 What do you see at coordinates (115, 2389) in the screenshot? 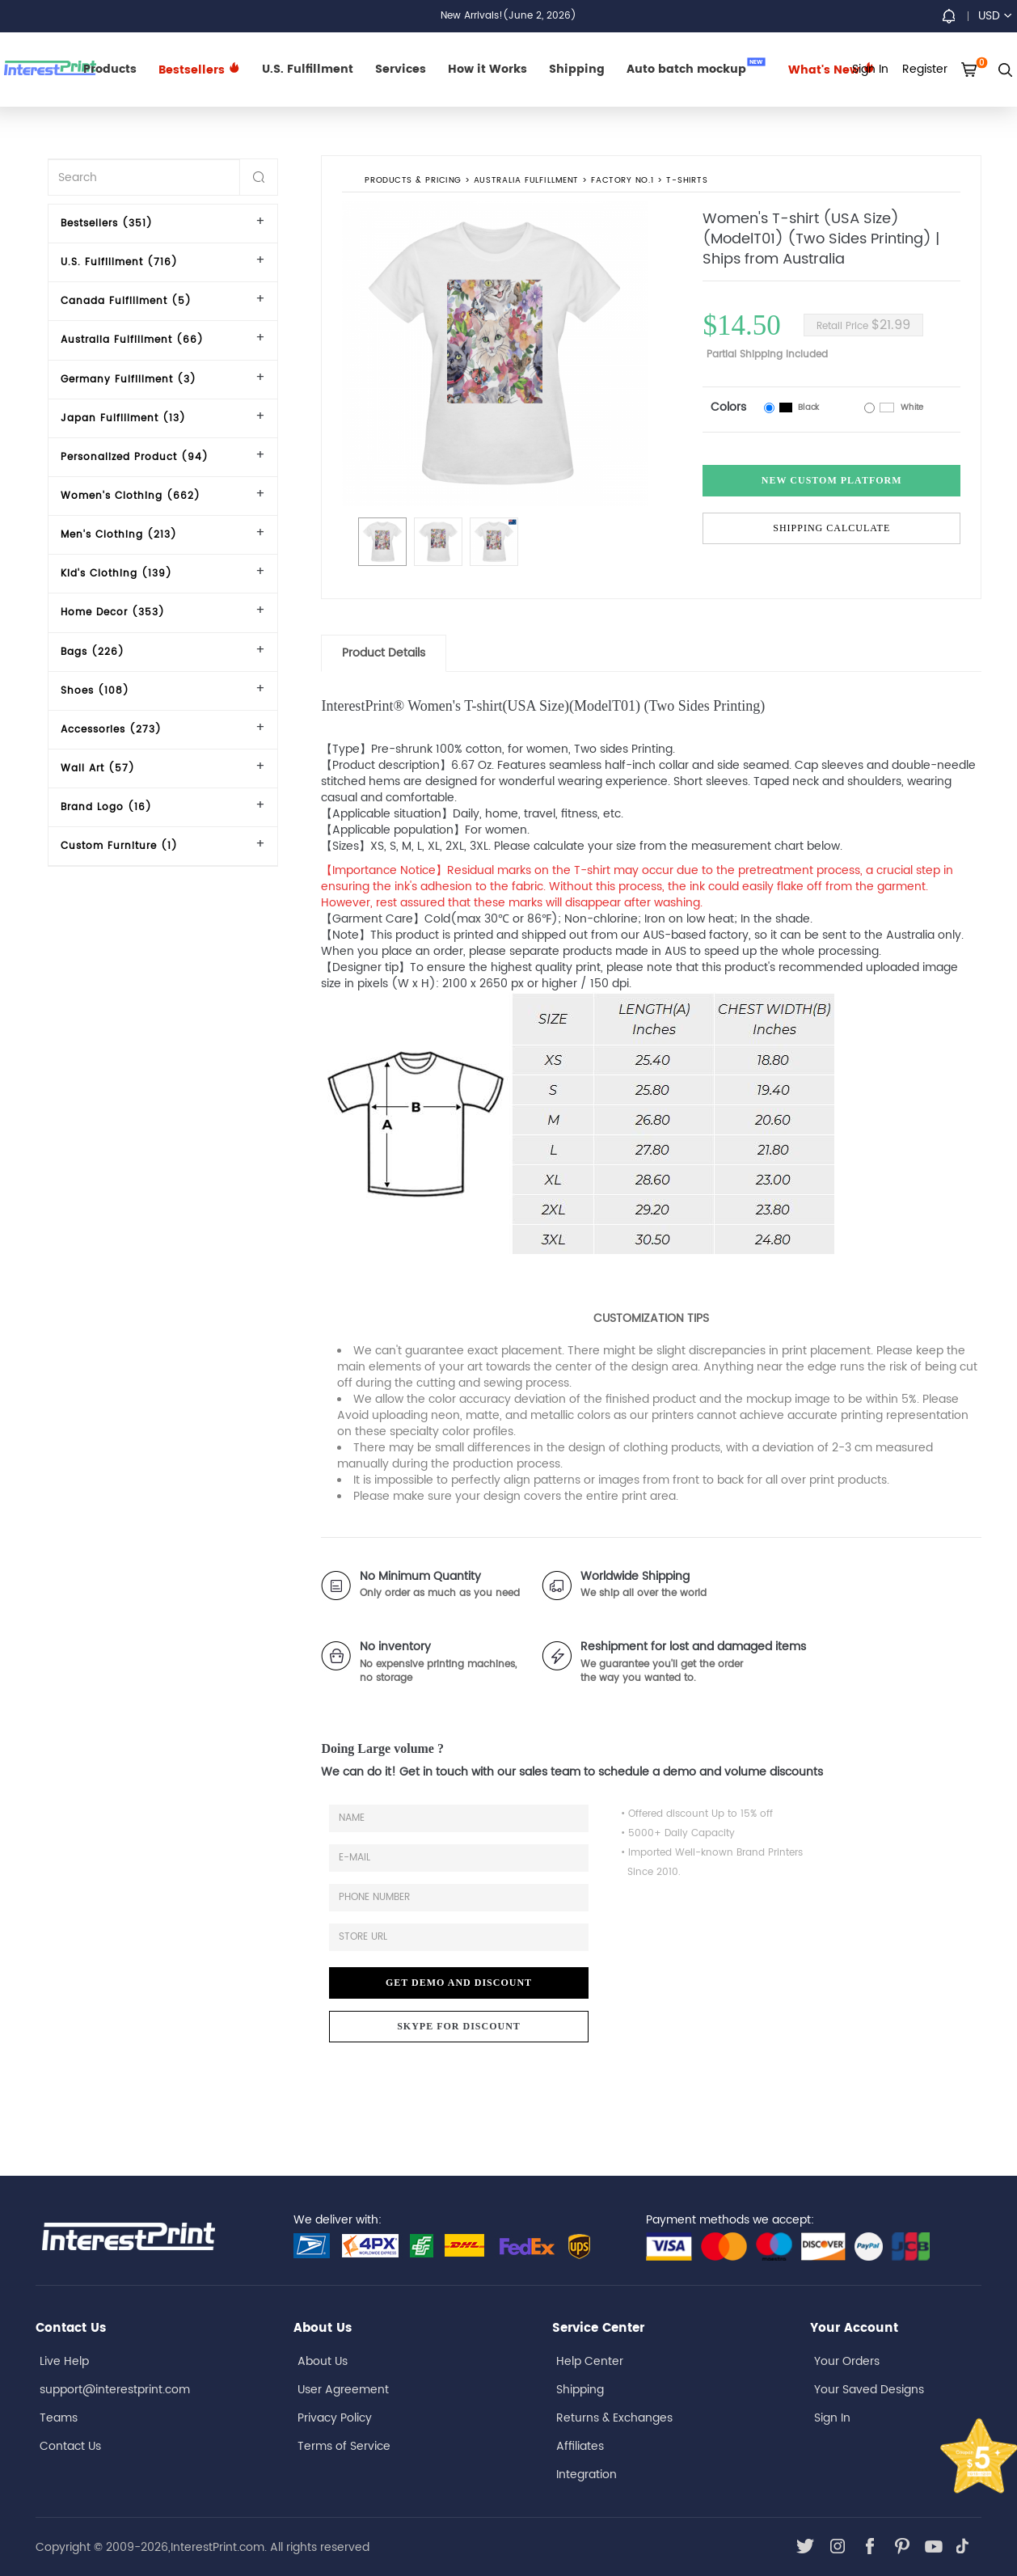
I see `support@interestprint.com` at bounding box center [115, 2389].